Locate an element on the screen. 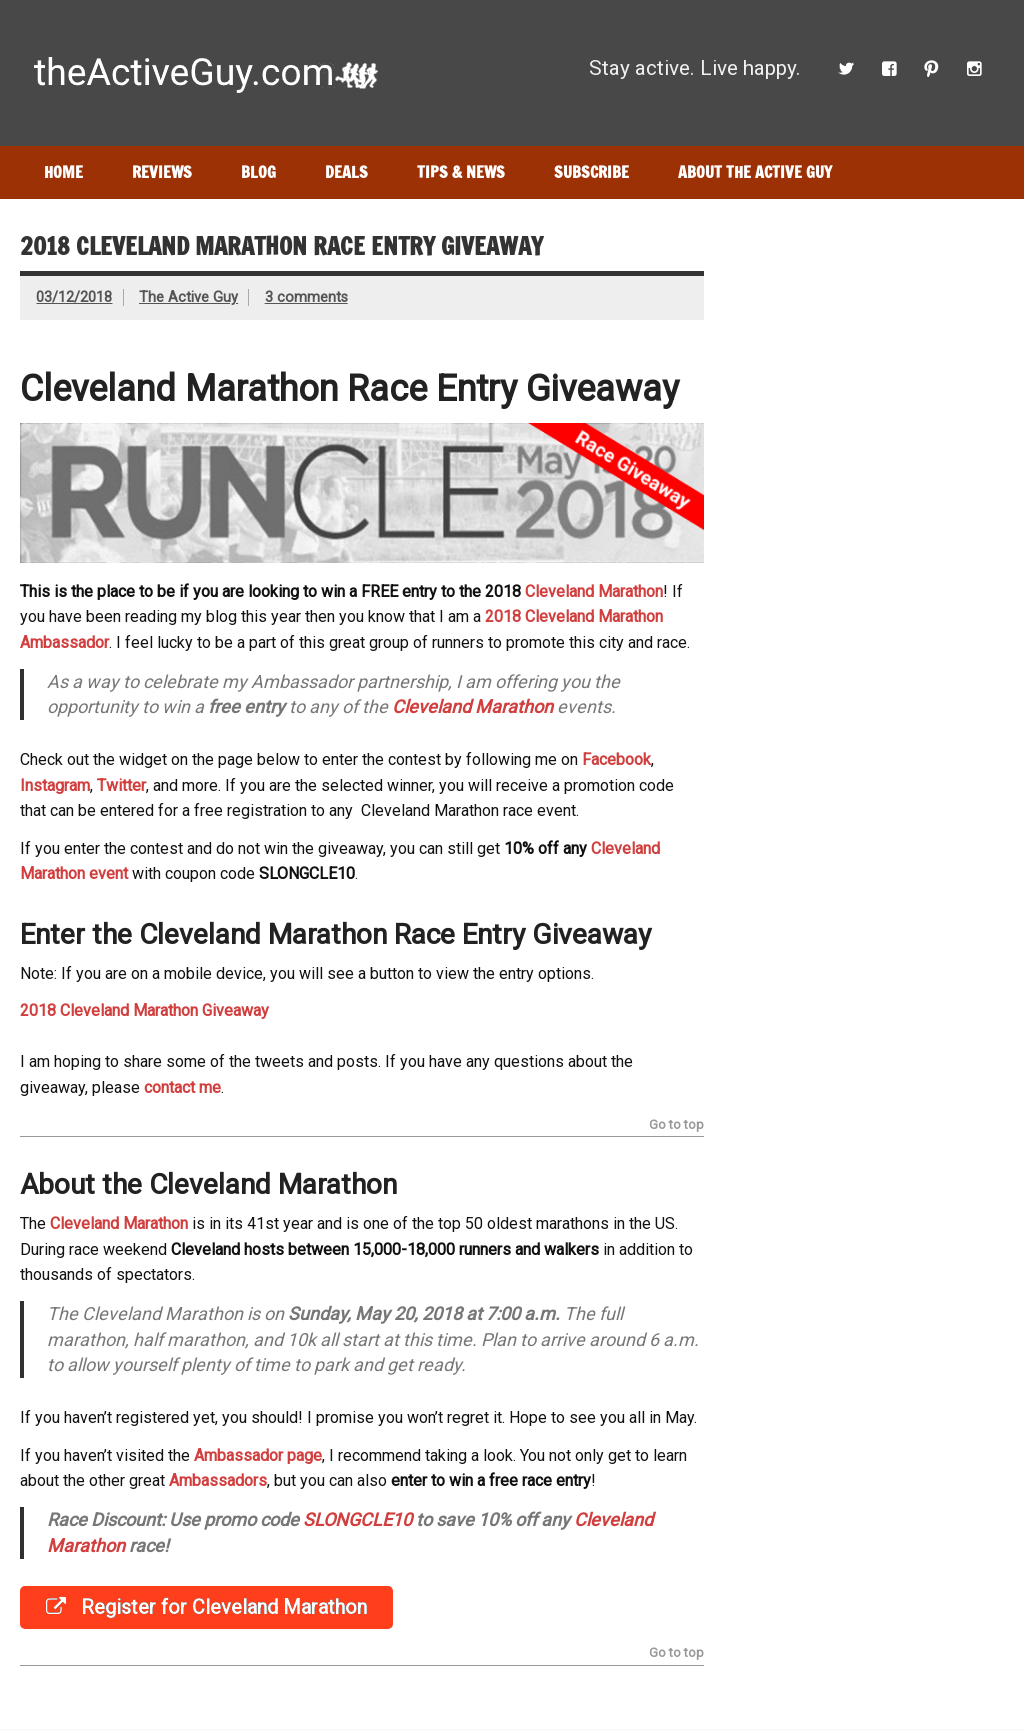 Image resolution: width=1024 pixels, height=1731 pixels. About The Active Guy is located at coordinates (755, 172).